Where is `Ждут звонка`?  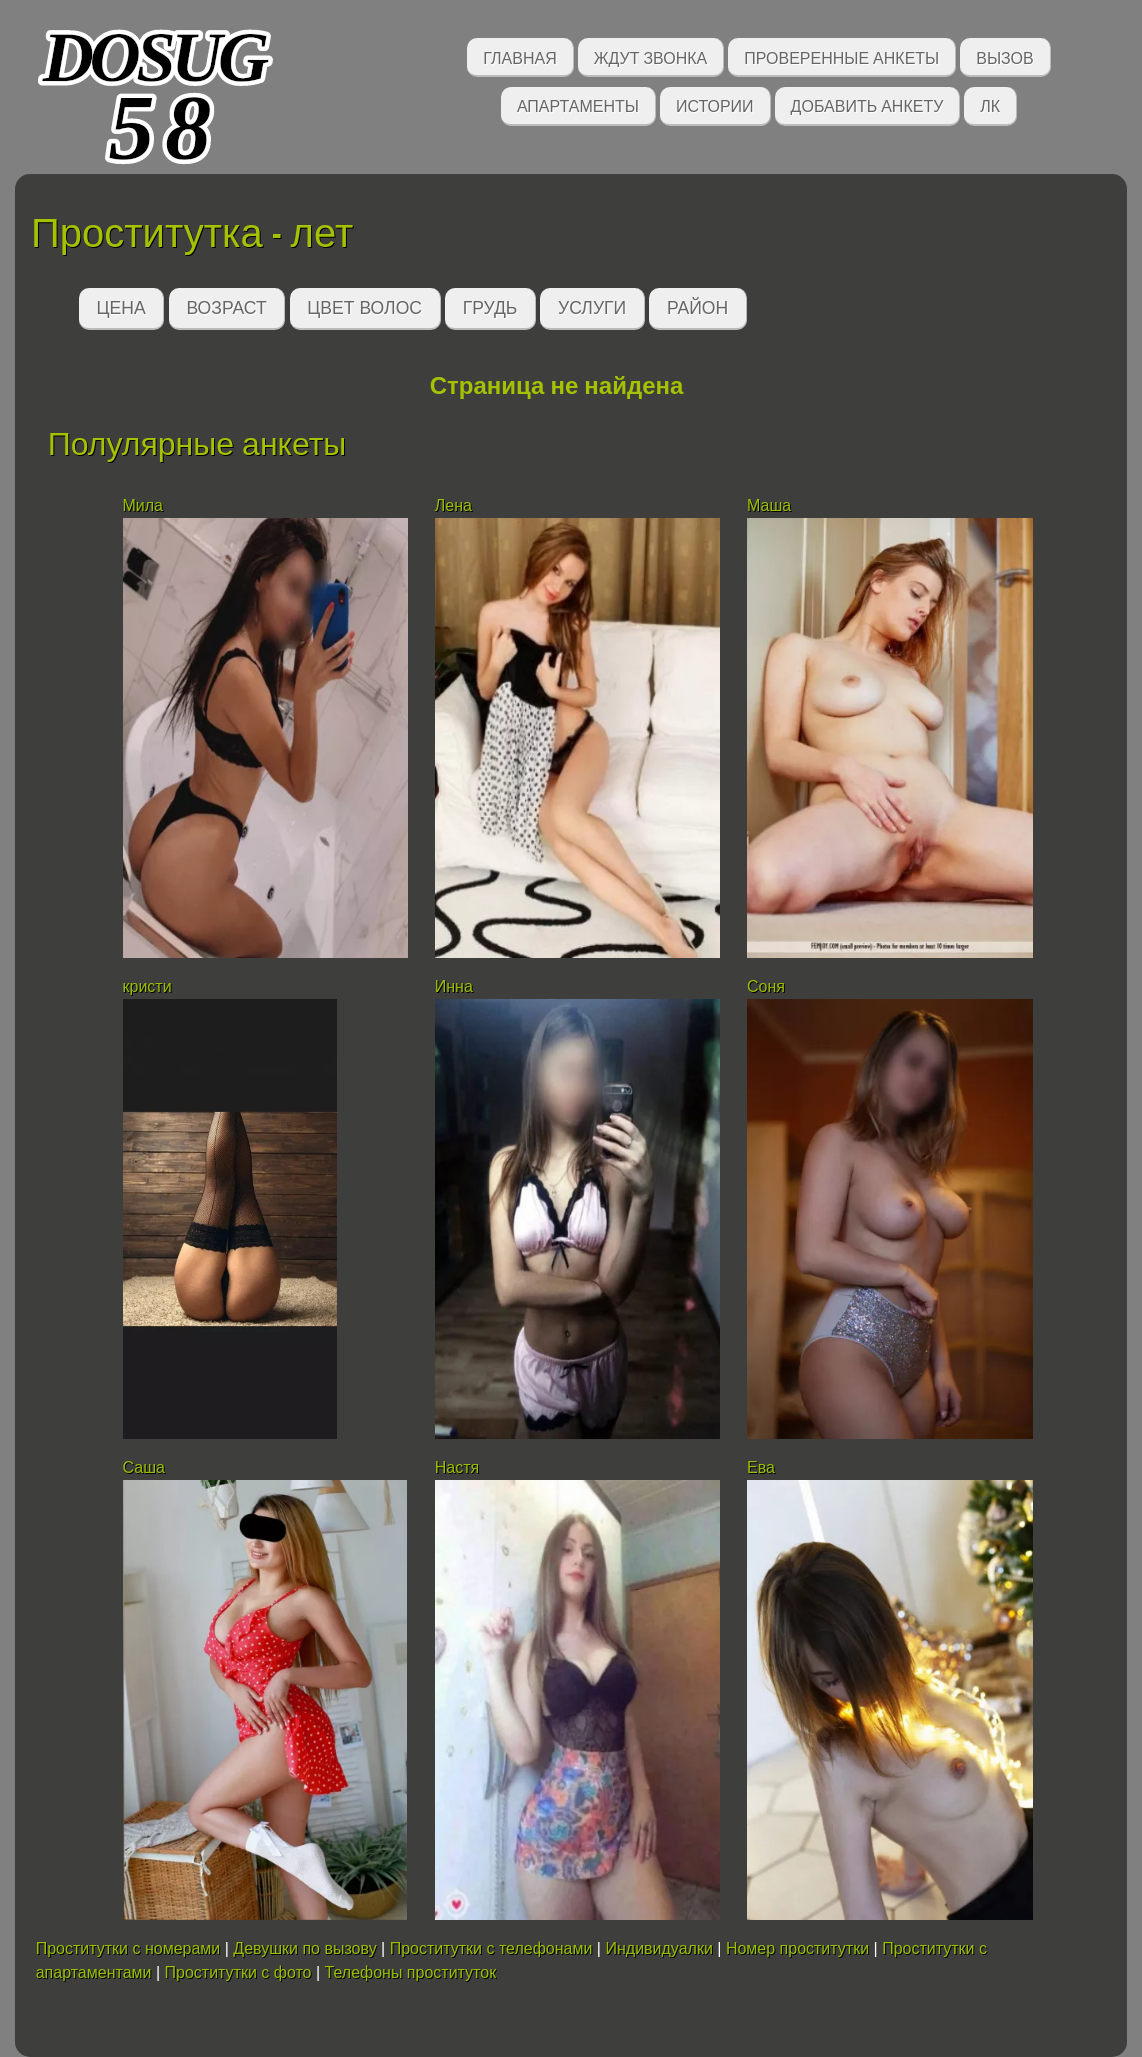 Ждут звонка is located at coordinates (651, 56).